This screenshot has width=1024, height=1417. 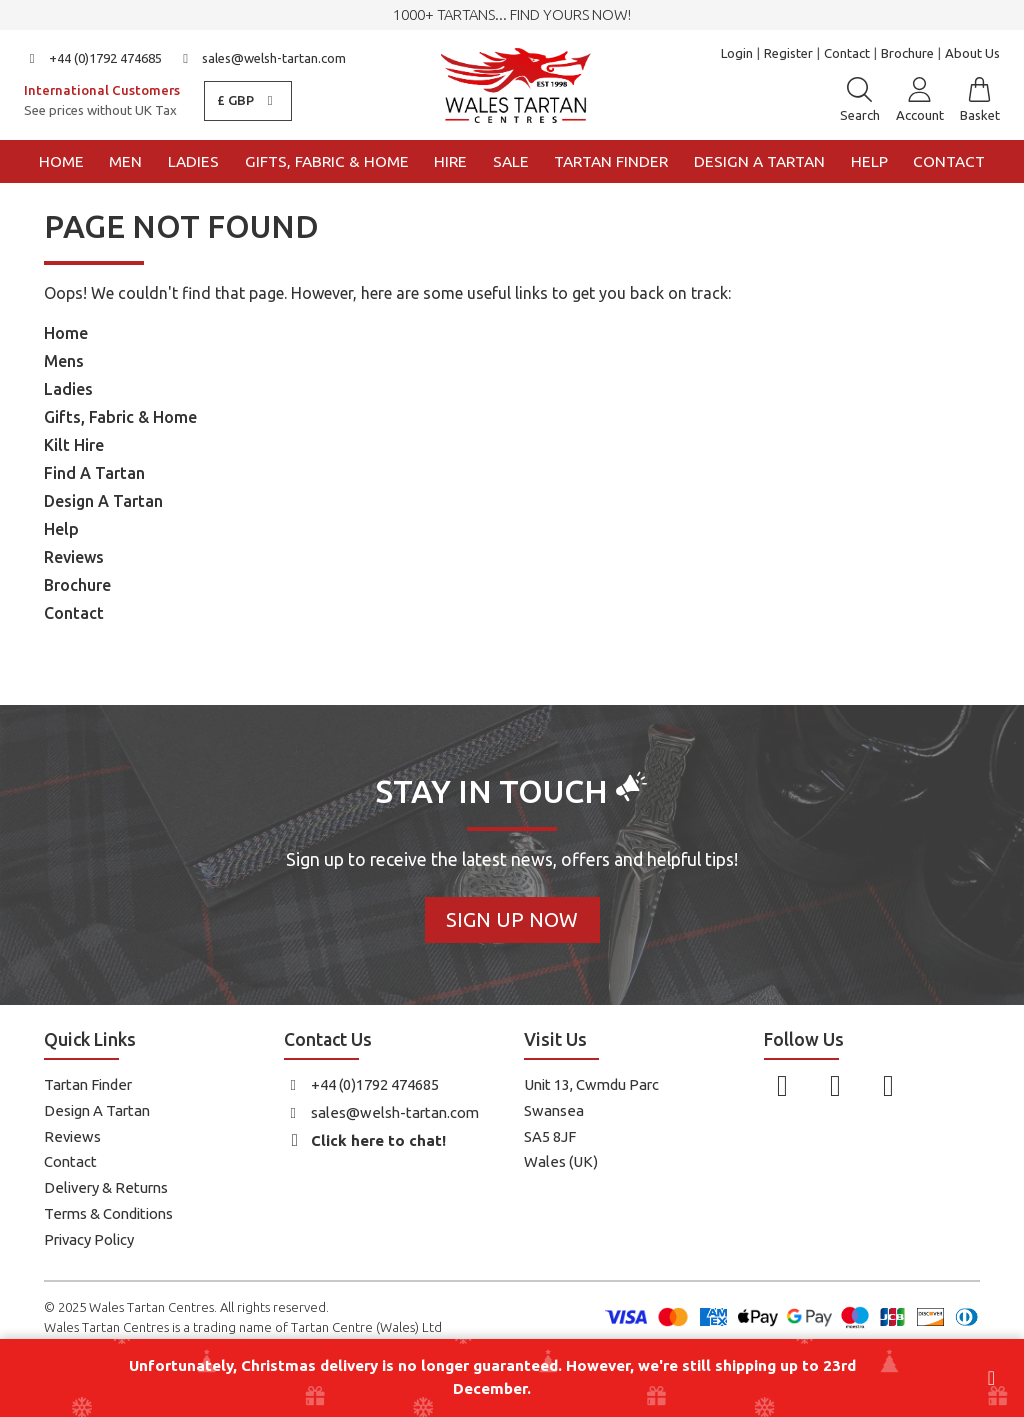 I want to click on Men, so click(x=125, y=161).